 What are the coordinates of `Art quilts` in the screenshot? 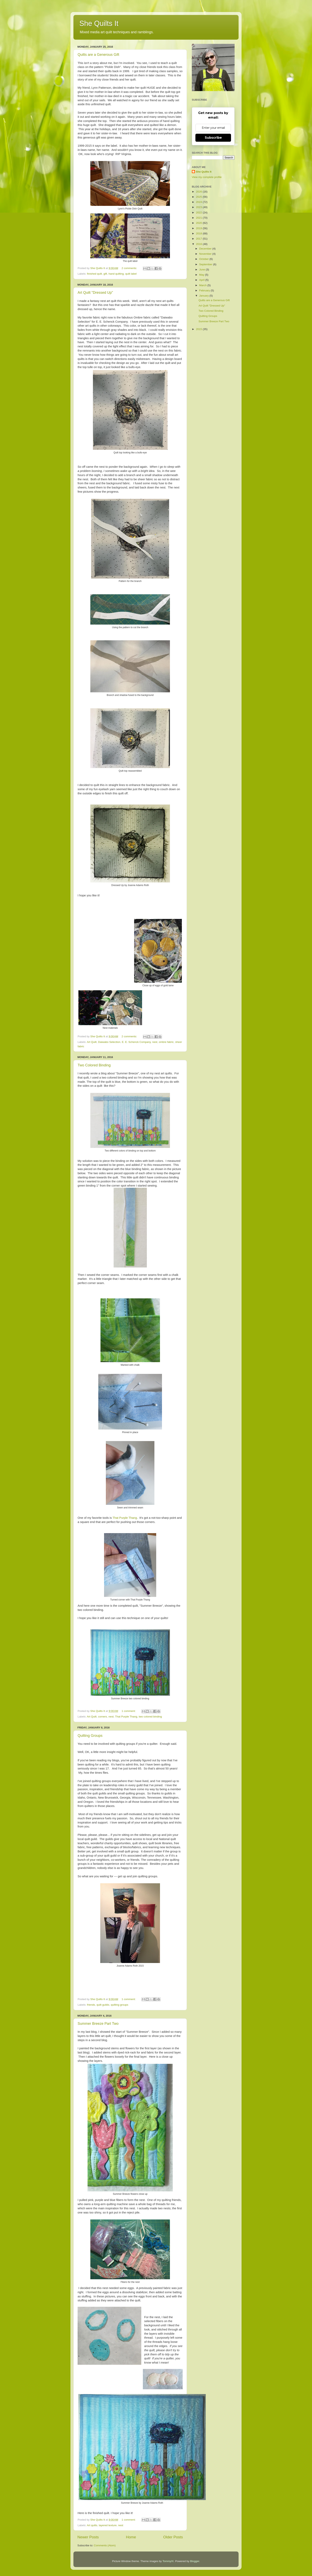 It's located at (92, 2525).